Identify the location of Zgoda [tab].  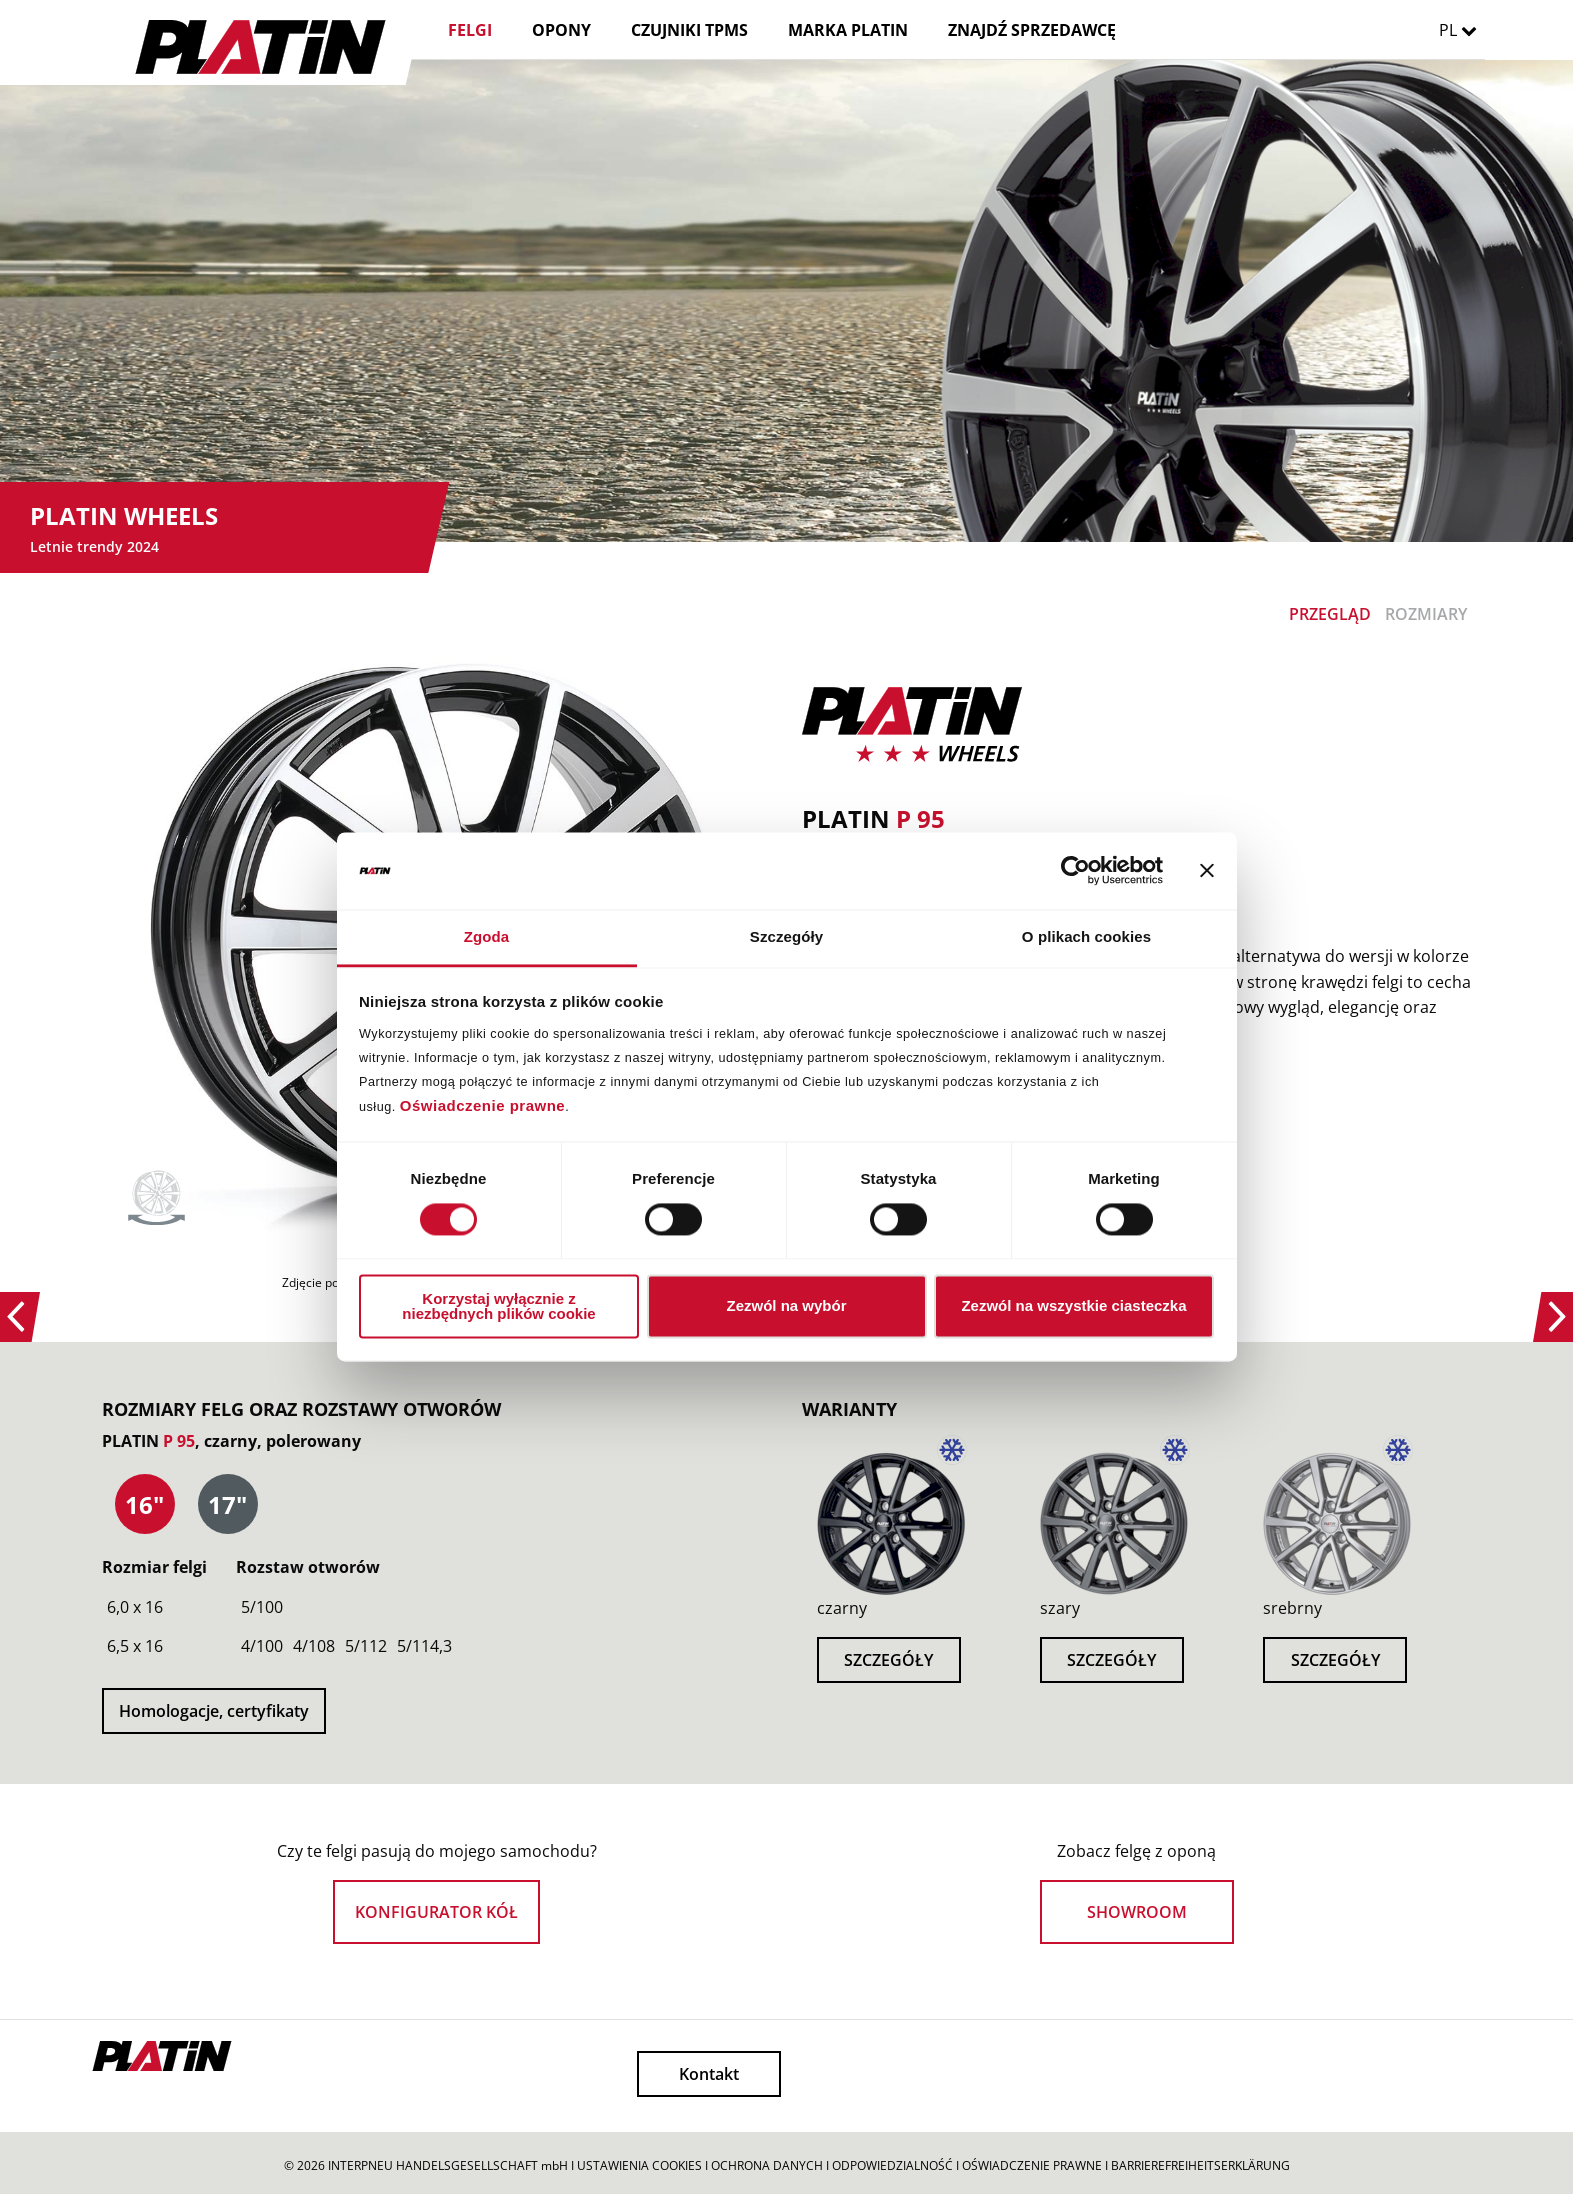
(487, 936).